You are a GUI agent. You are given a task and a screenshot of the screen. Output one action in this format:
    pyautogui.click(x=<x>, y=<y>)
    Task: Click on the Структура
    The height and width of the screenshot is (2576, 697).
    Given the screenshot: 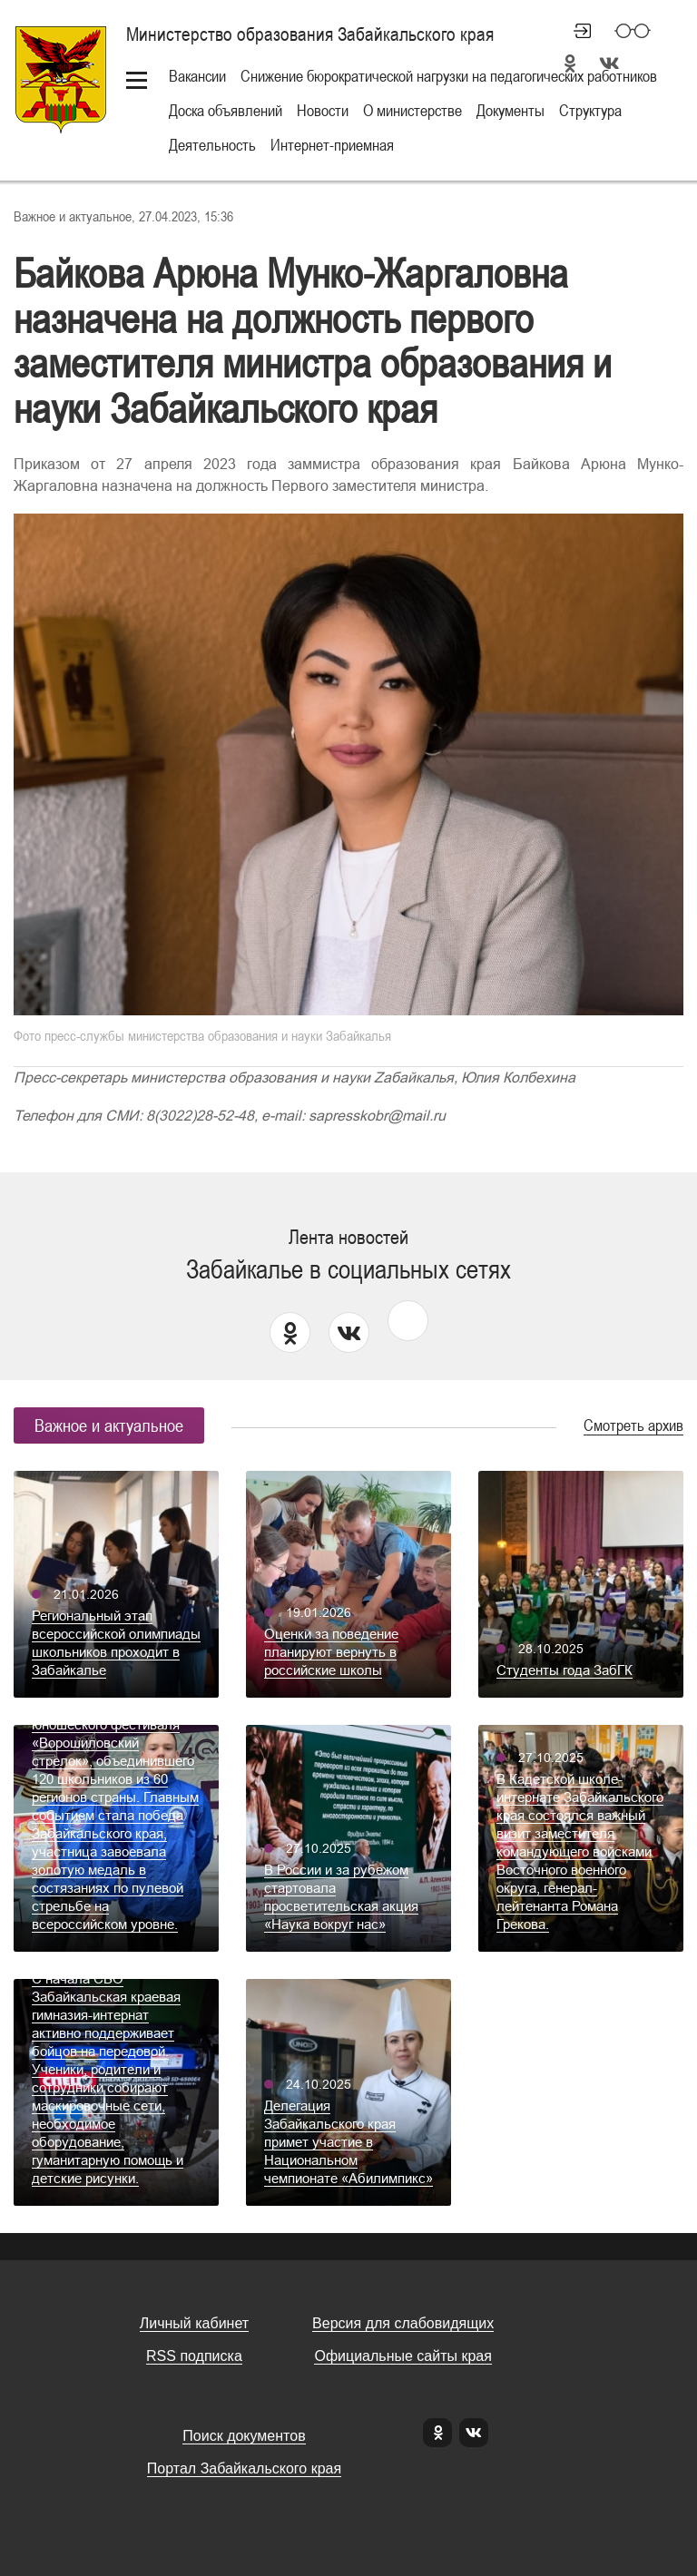 What is the action you would take?
    pyautogui.click(x=590, y=110)
    